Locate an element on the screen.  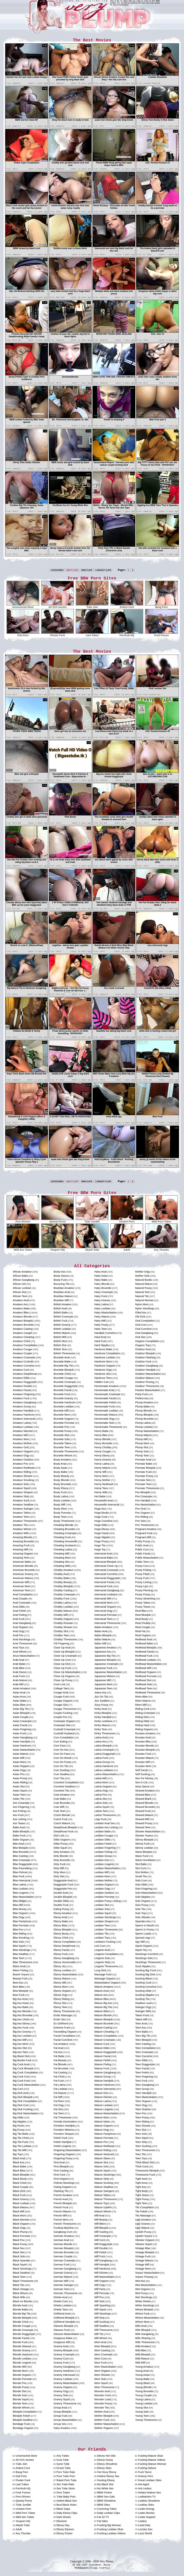
Kinky Handjob is located at coordinates (103, 1716).